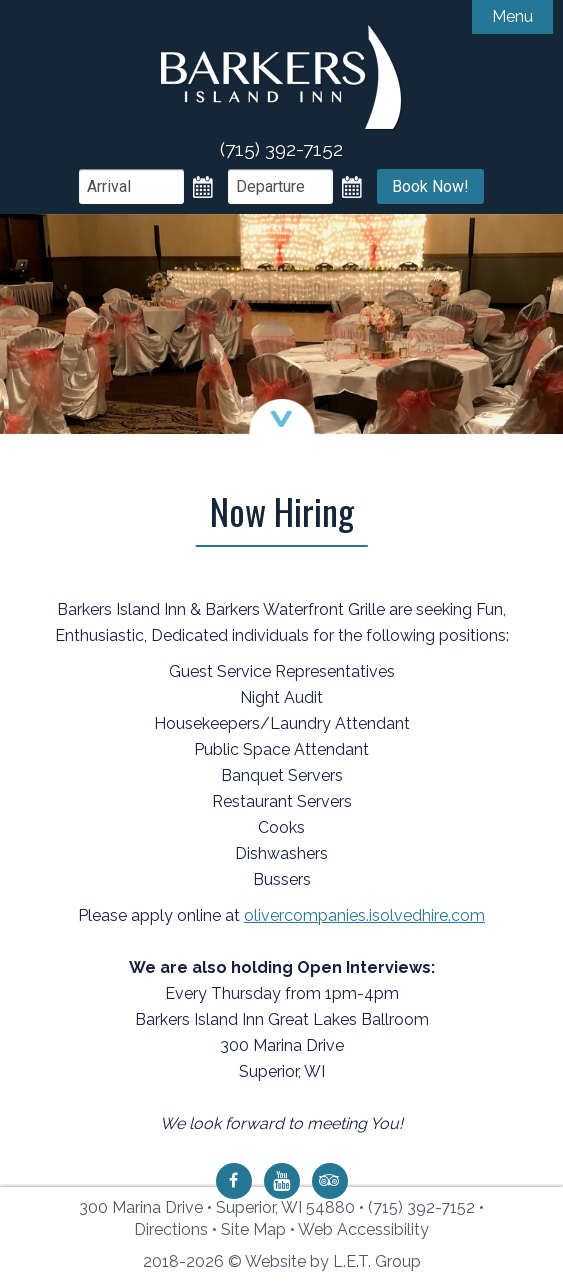 The height and width of the screenshot is (1283, 563). What do you see at coordinates (280, 186) in the screenshot?
I see `[Departure Date]` at bounding box center [280, 186].